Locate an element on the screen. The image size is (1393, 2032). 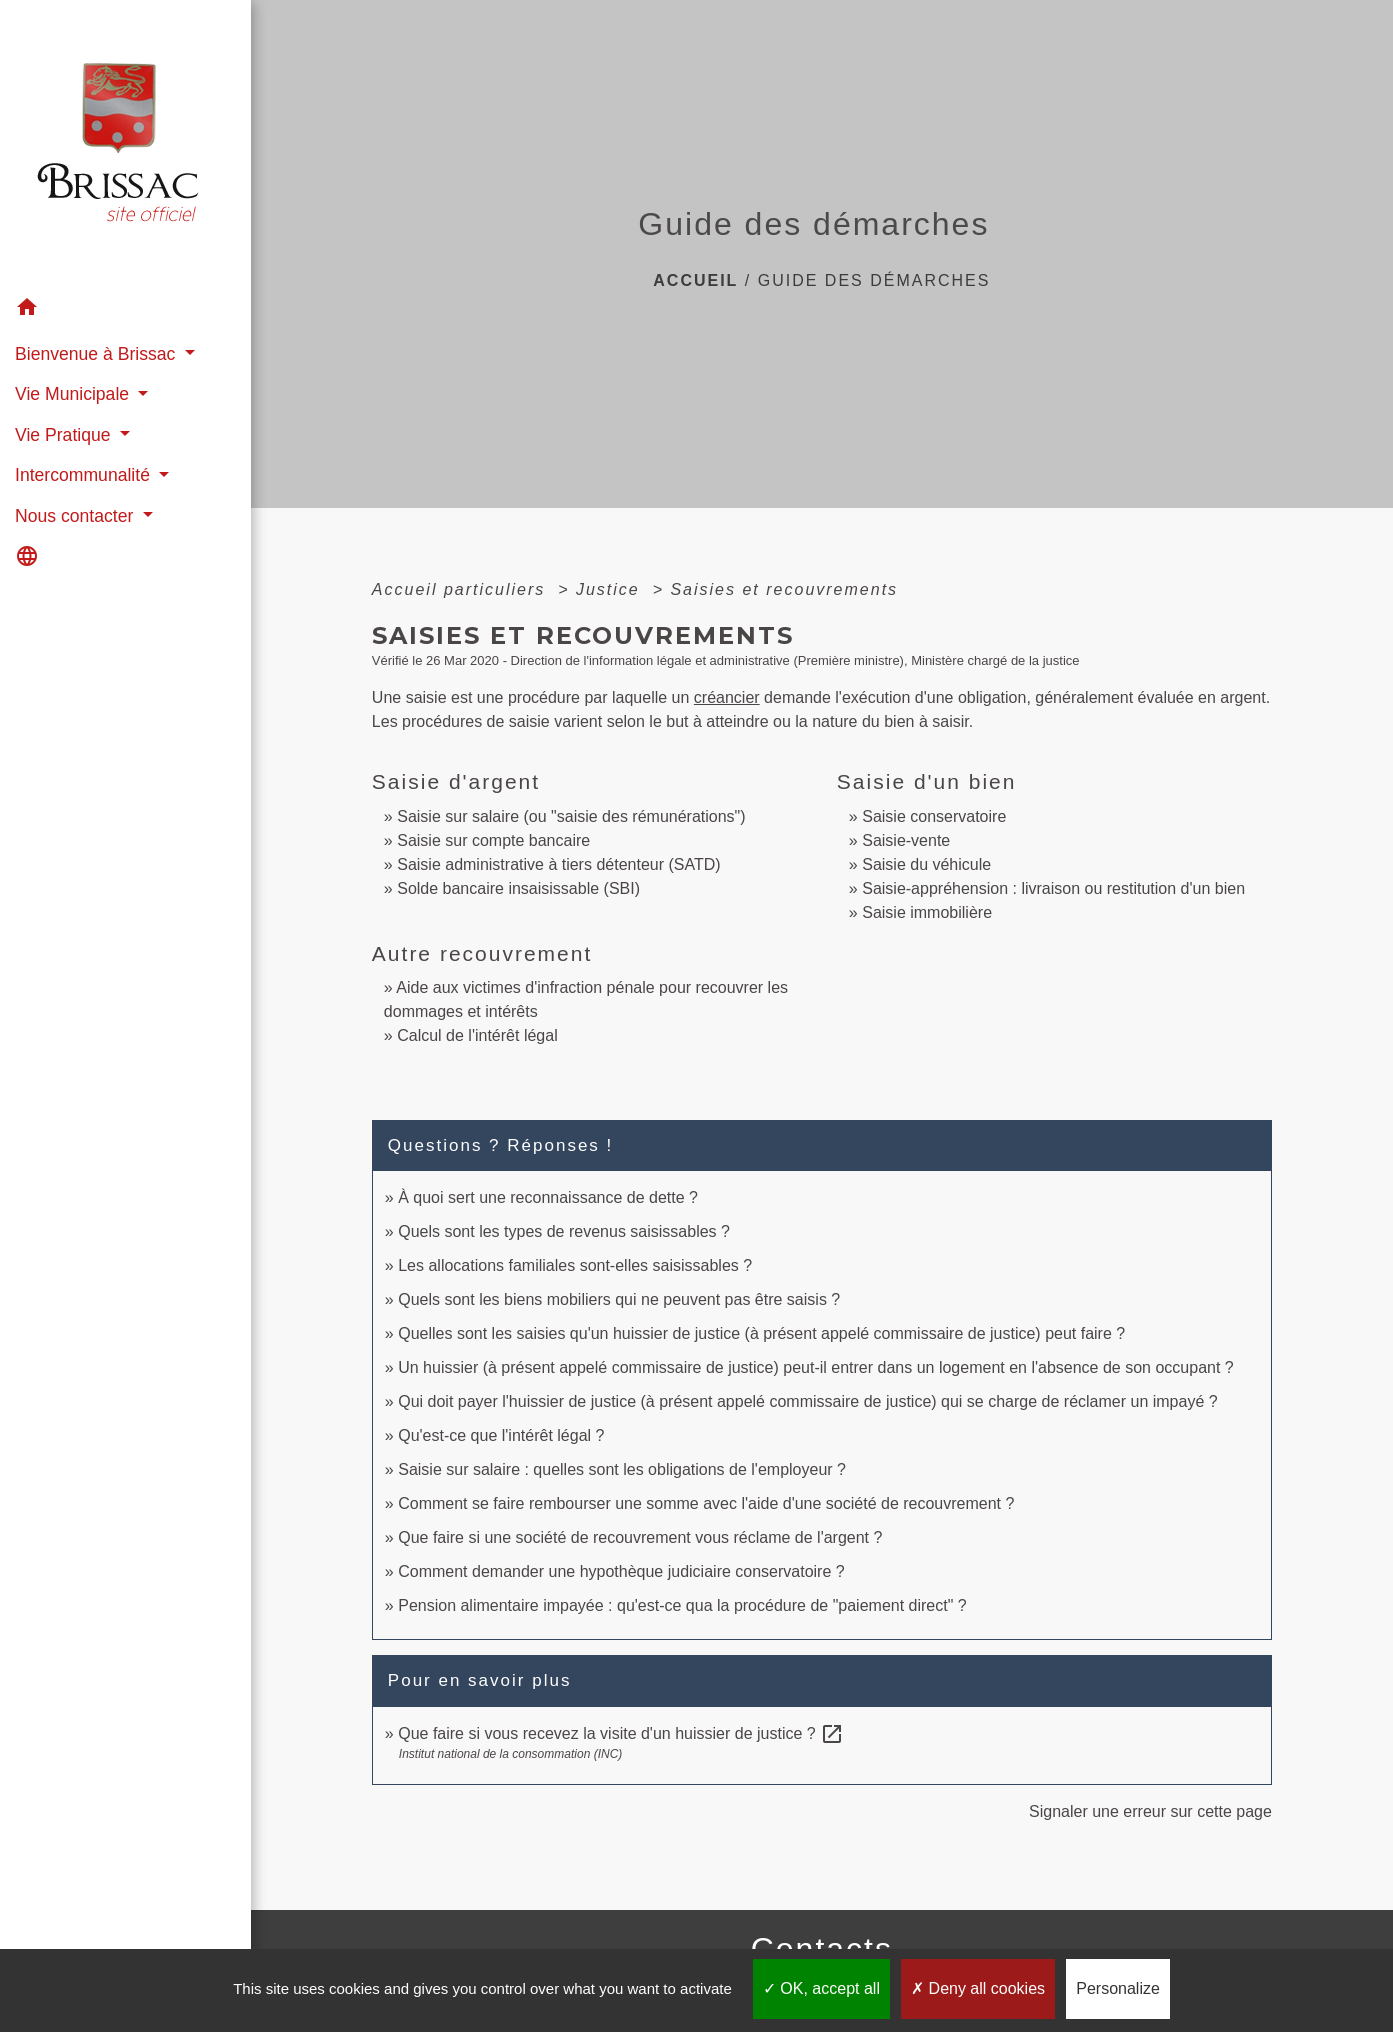
Saisie-vente is located at coordinates (906, 840).